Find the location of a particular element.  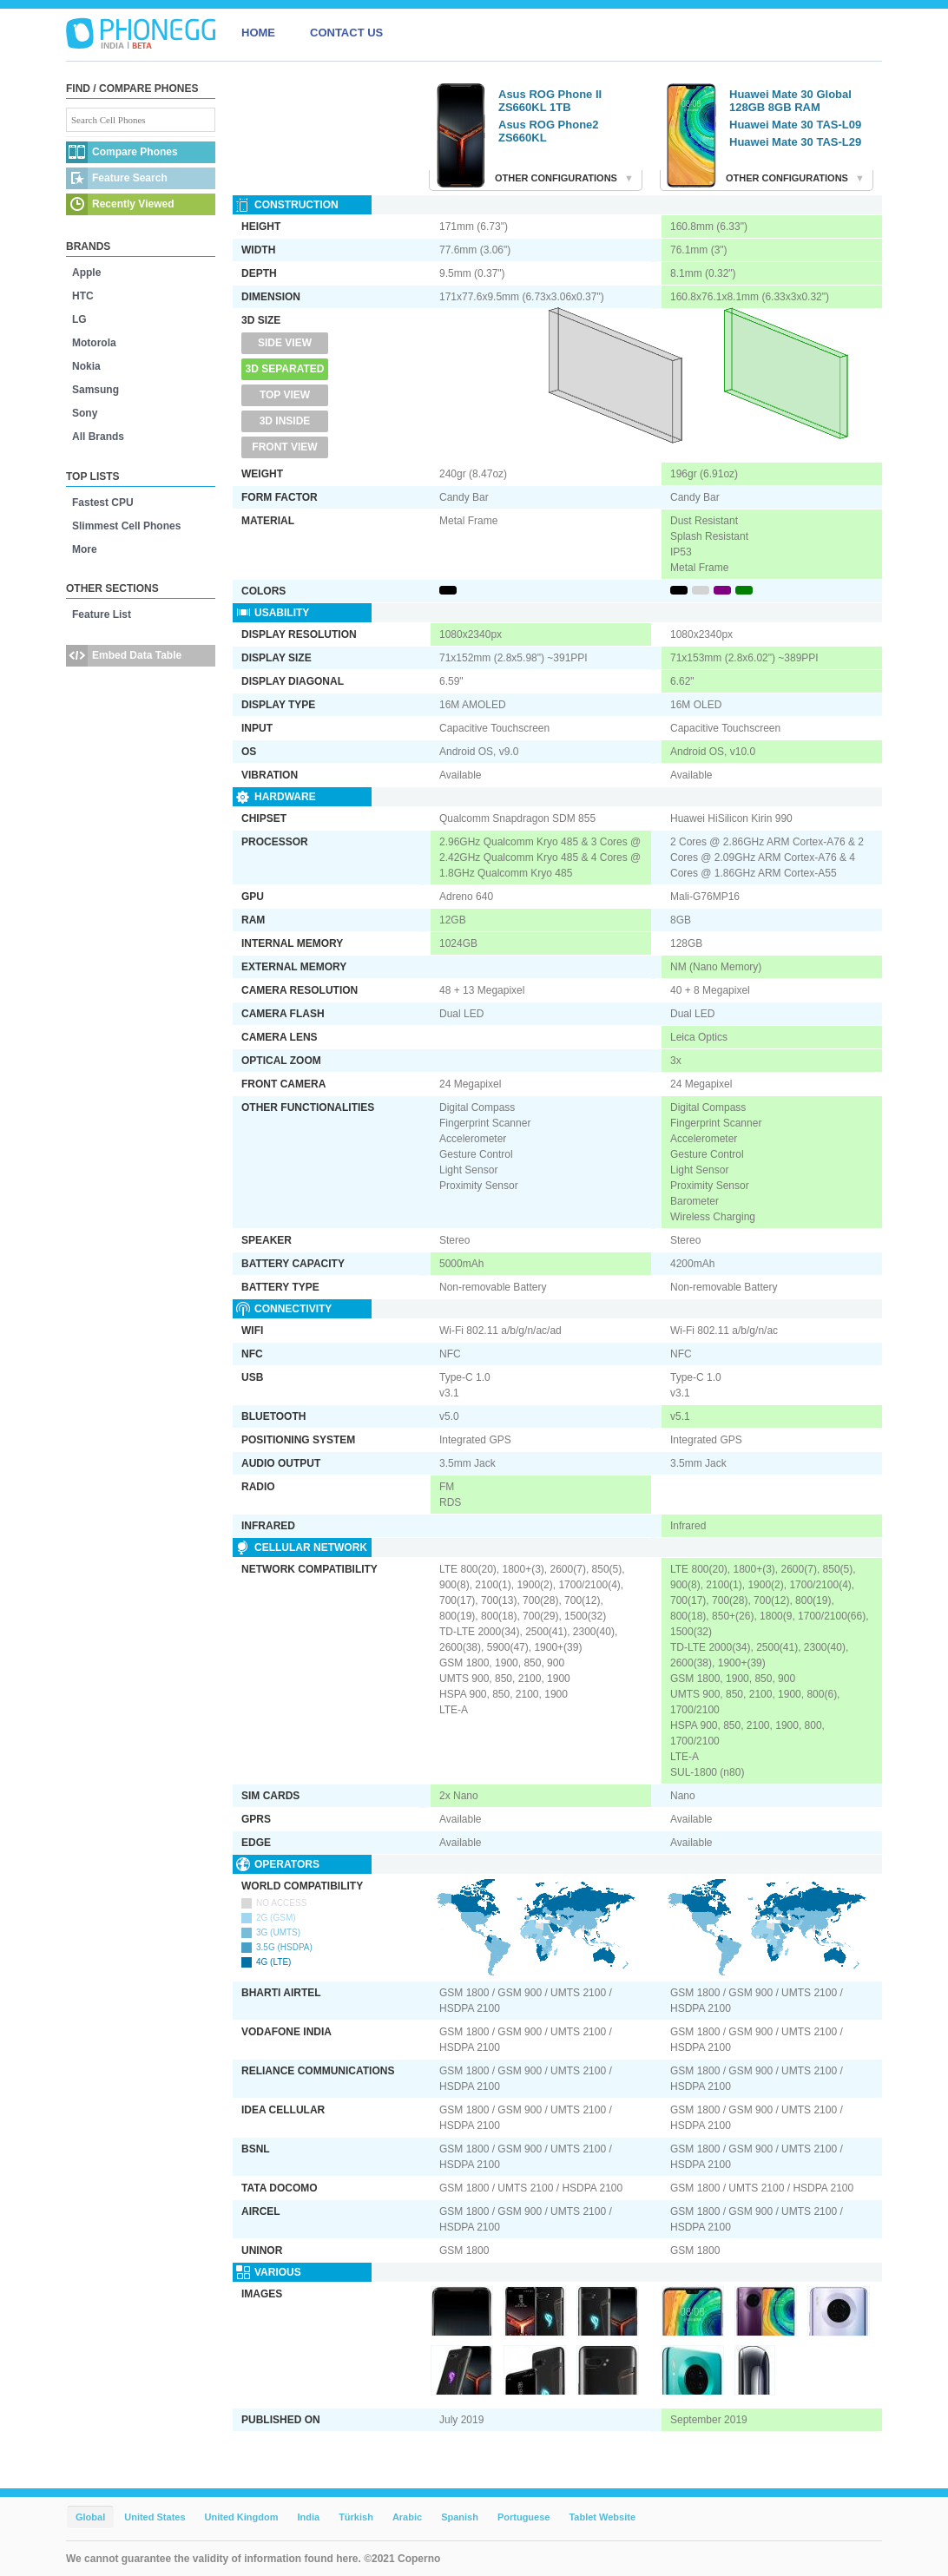

Apple is located at coordinates (86, 272).